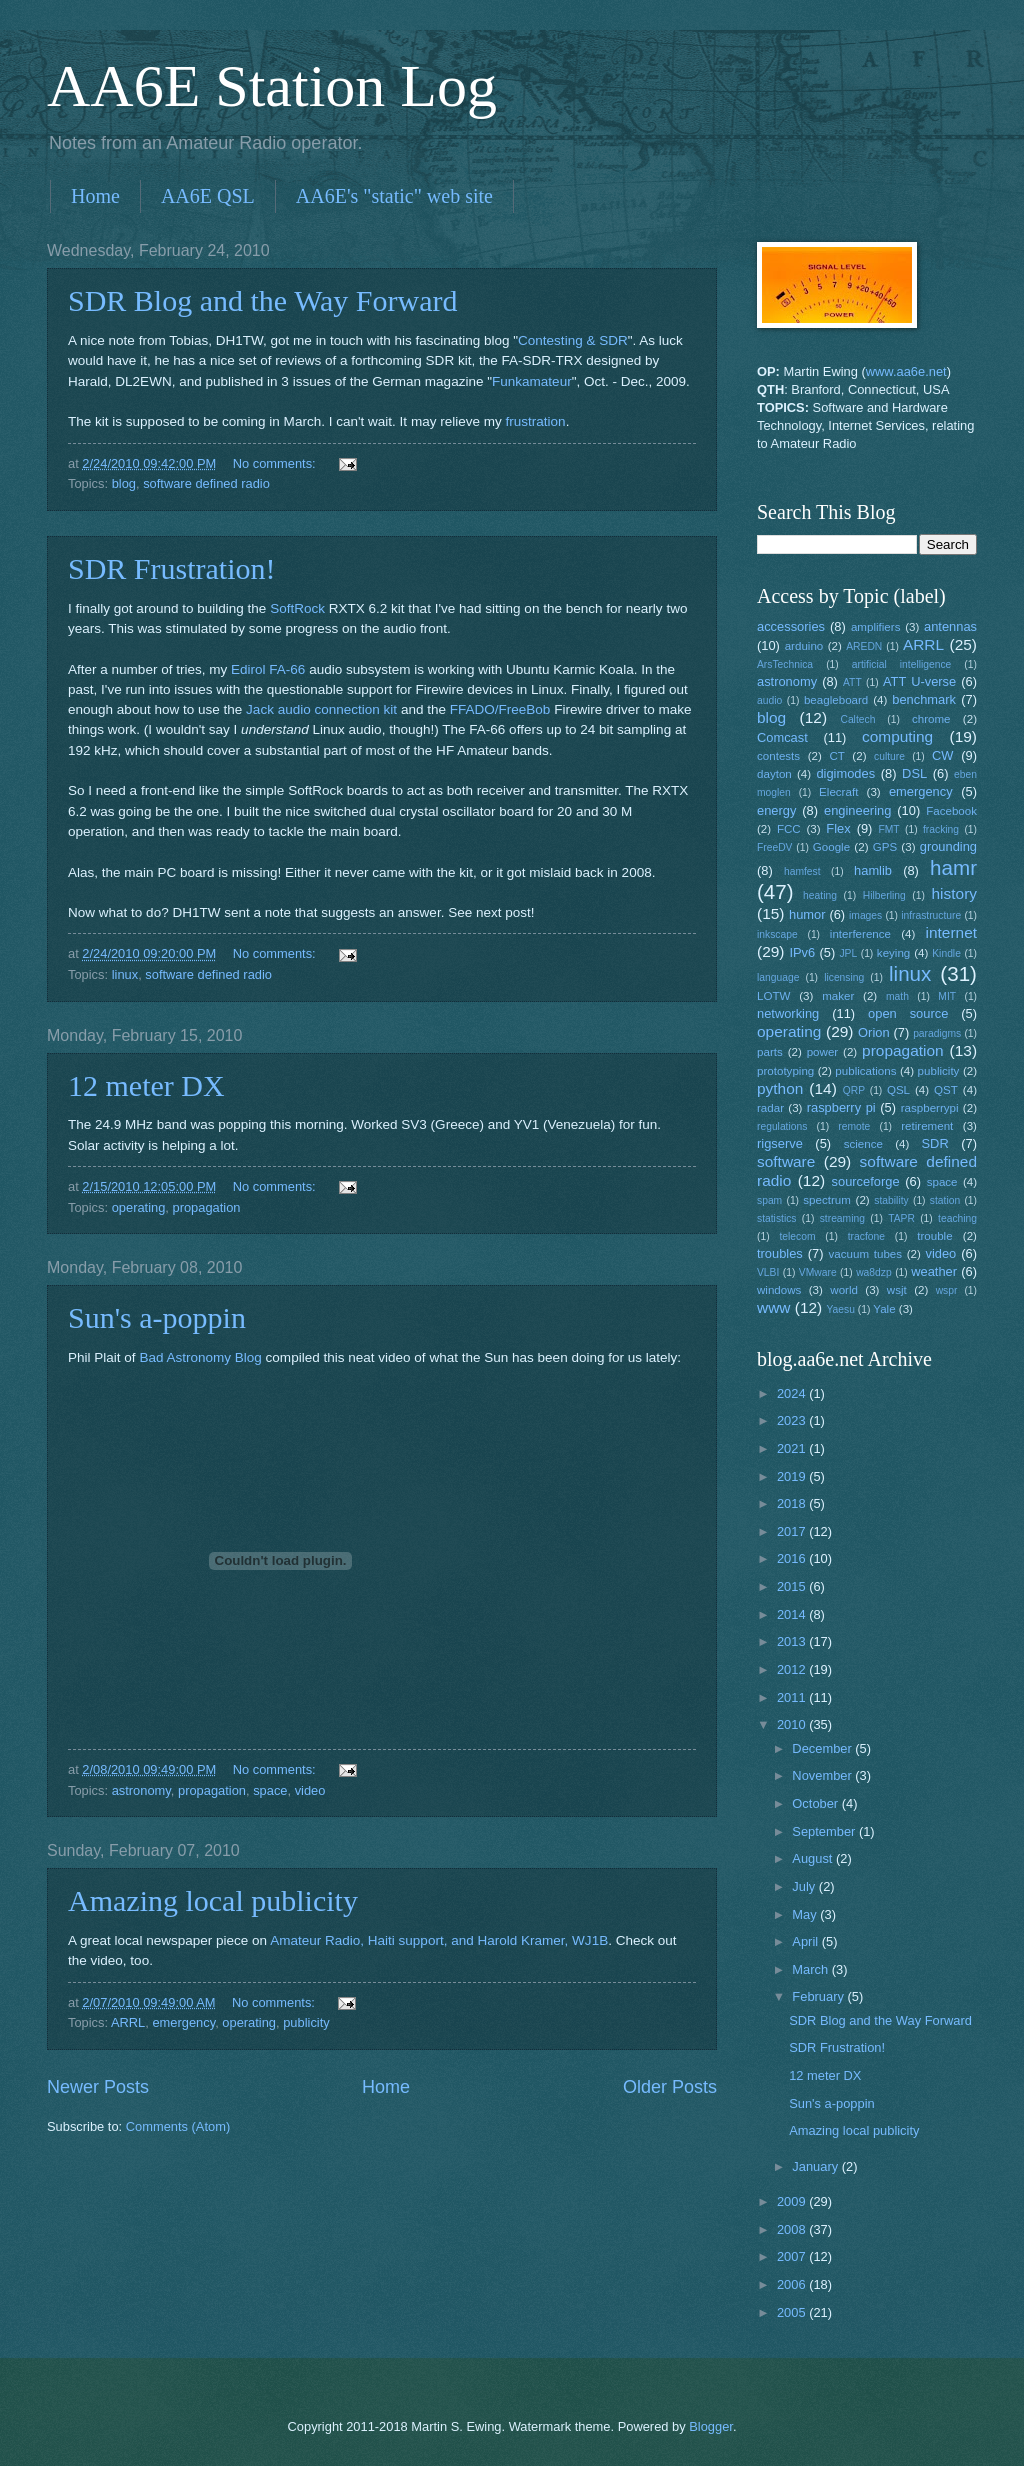  What do you see at coordinates (786, 1161) in the screenshot?
I see `software` at bounding box center [786, 1161].